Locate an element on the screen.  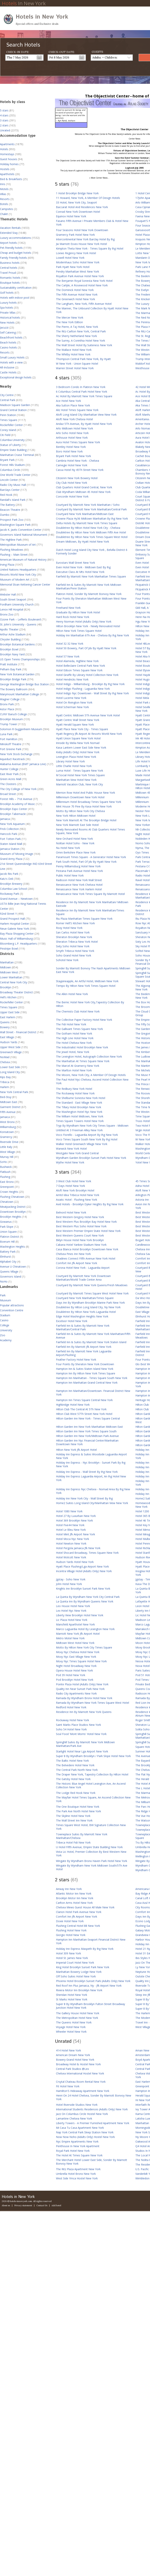
Jw Marriott Essex House New York Hotel is located at coordinates (81, 244).